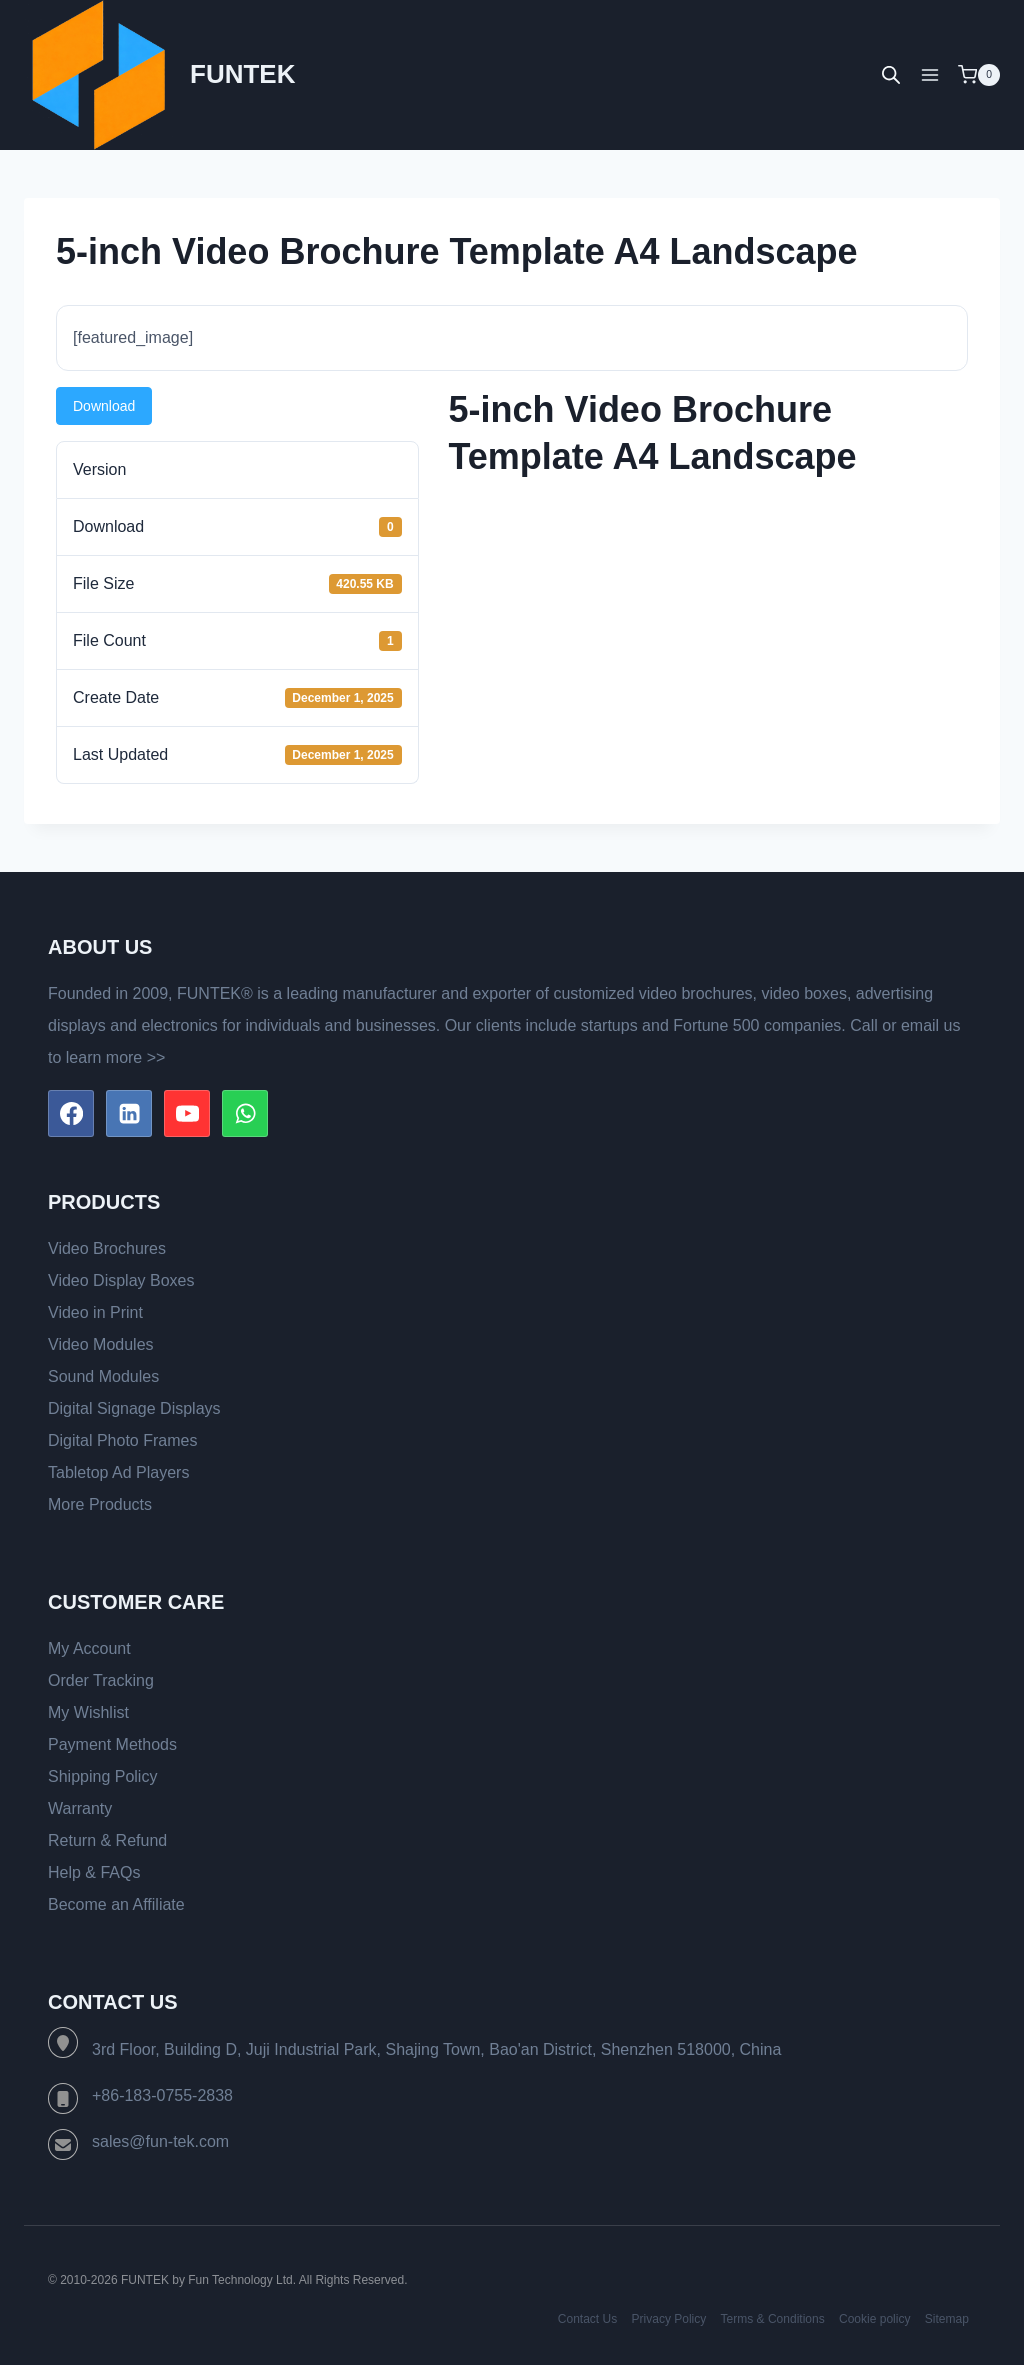  What do you see at coordinates (88, 1712) in the screenshot?
I see `My Wishlist` at bounding box center [88, 1712].